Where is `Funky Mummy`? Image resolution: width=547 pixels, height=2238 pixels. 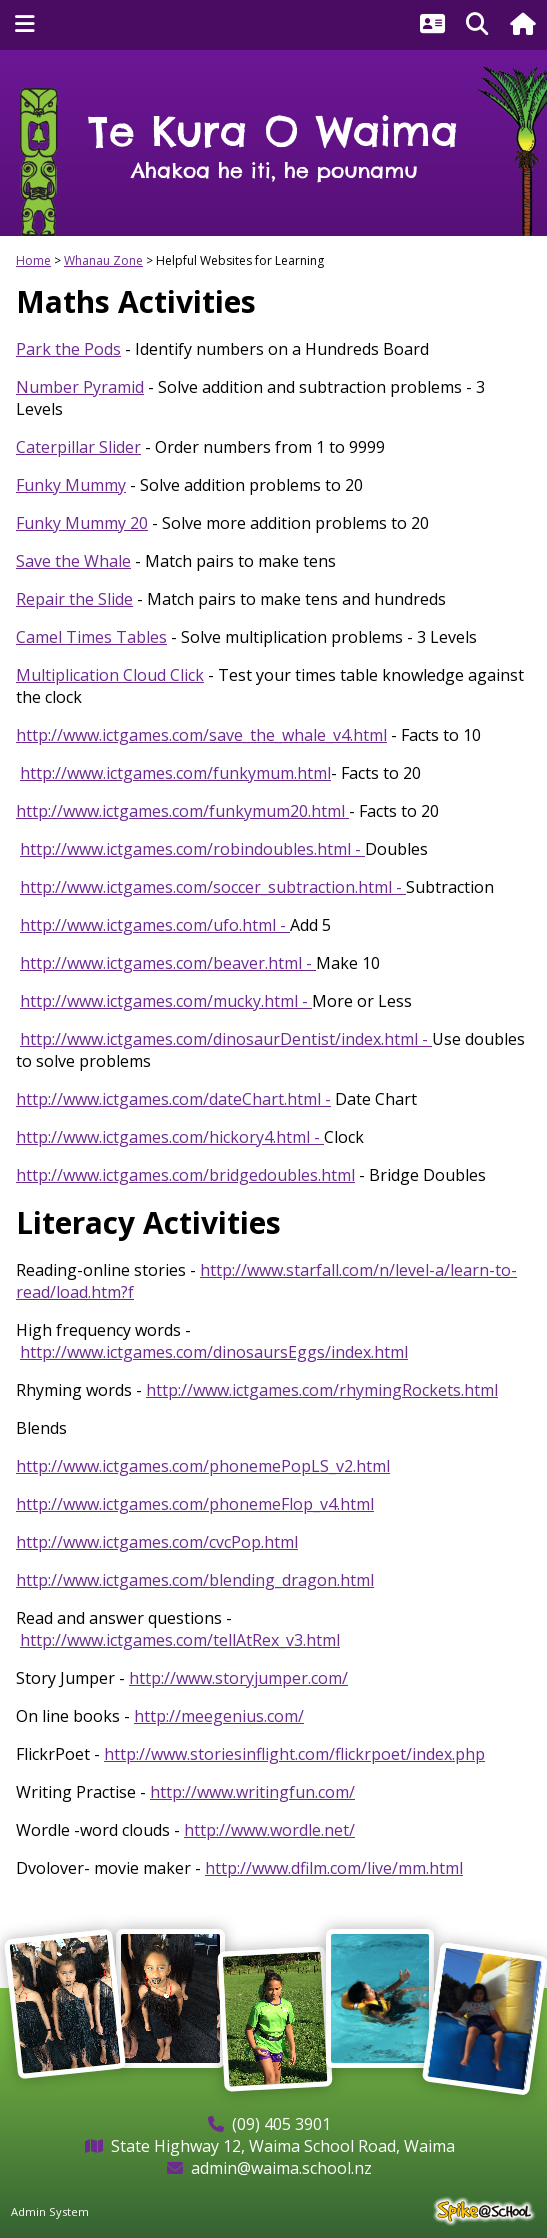 Funky Mummy is located at coordinates (71, 485).